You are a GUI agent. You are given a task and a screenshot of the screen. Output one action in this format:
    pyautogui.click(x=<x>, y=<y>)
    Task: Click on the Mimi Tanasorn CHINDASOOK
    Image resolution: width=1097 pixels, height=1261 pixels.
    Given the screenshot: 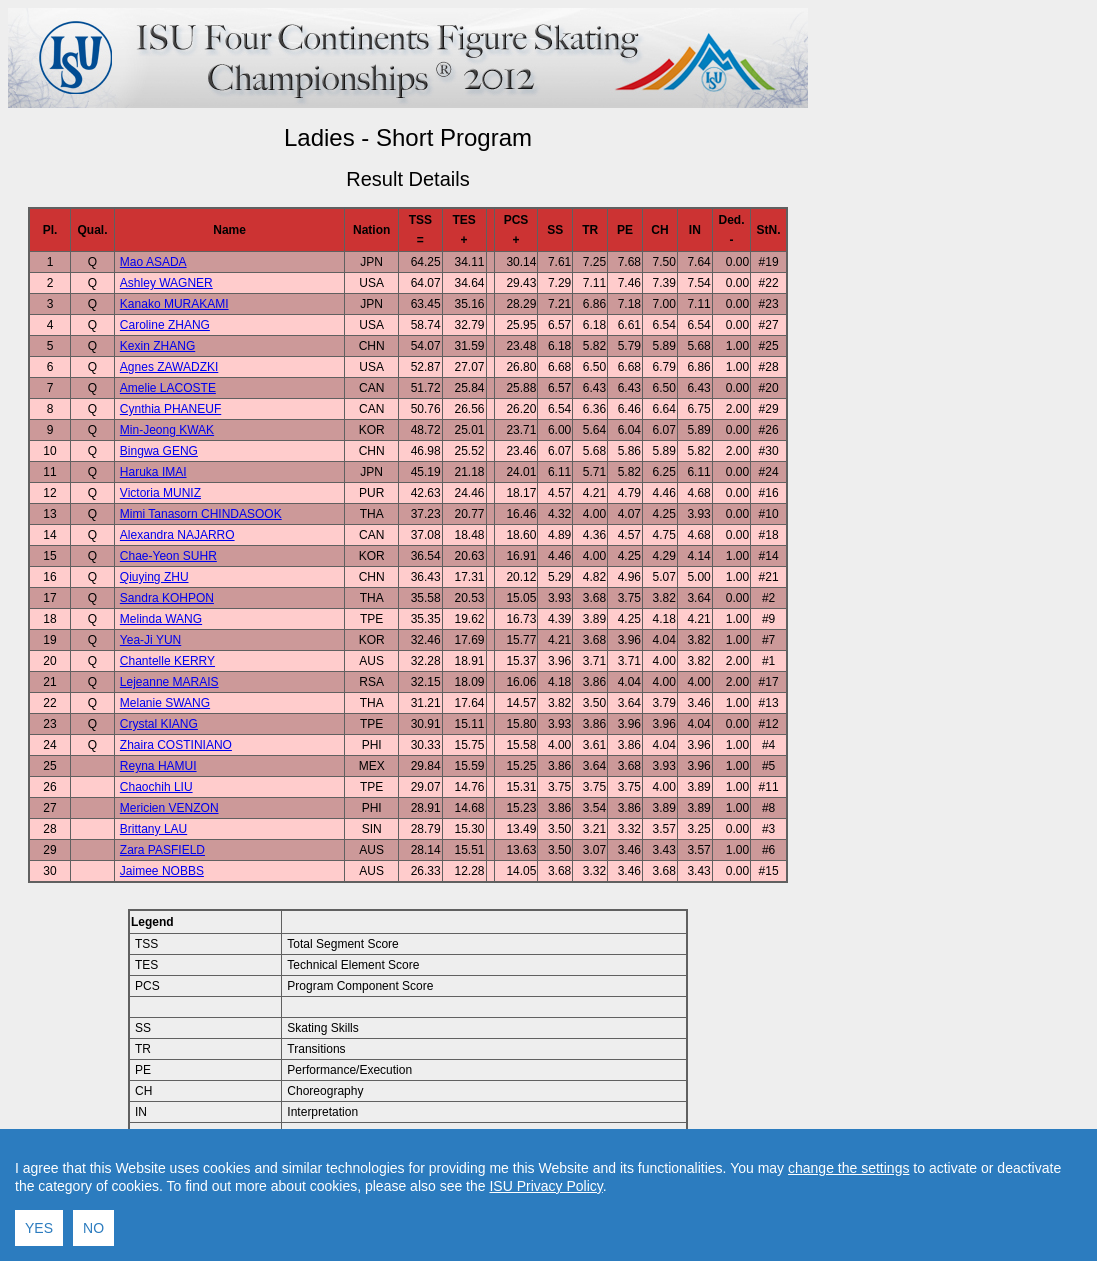 What is the action you would take?
    pyautogui.click(x=201, y=514)
    